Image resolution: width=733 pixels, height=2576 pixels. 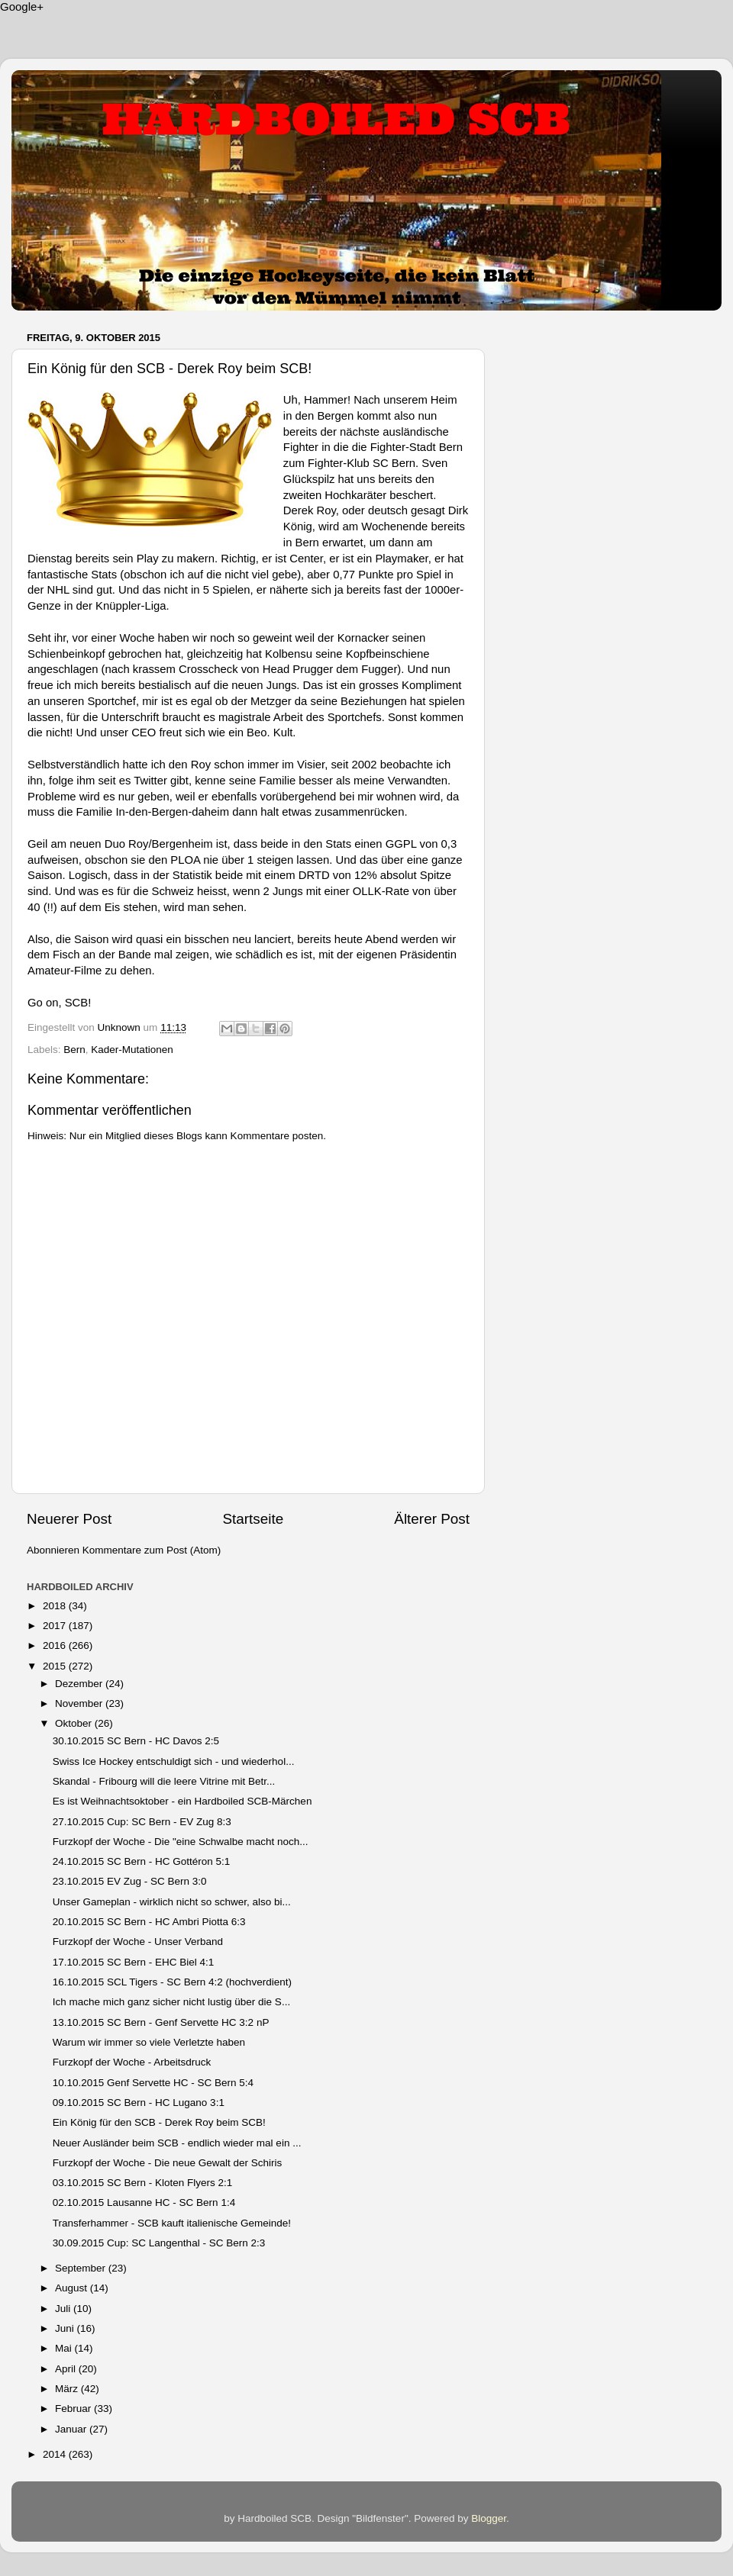 I want to click on Furzkopf der Woche - Arbeitsdruck, so click(x=132, y=2062).